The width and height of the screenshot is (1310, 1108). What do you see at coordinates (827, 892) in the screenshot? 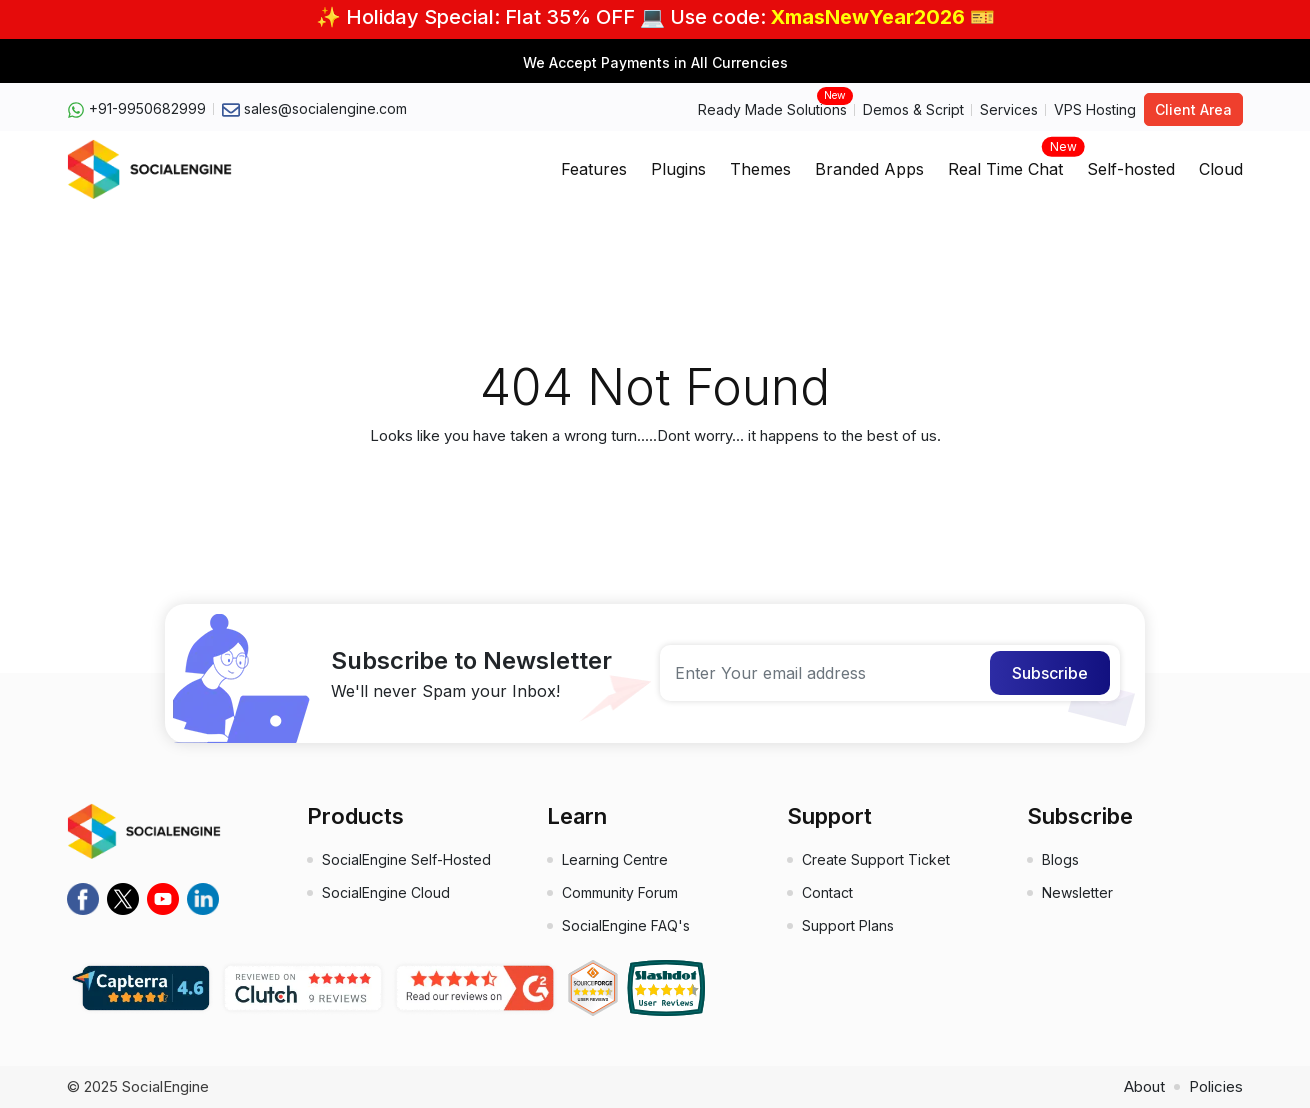
I see `Contact` at bounding box center [827, 892].